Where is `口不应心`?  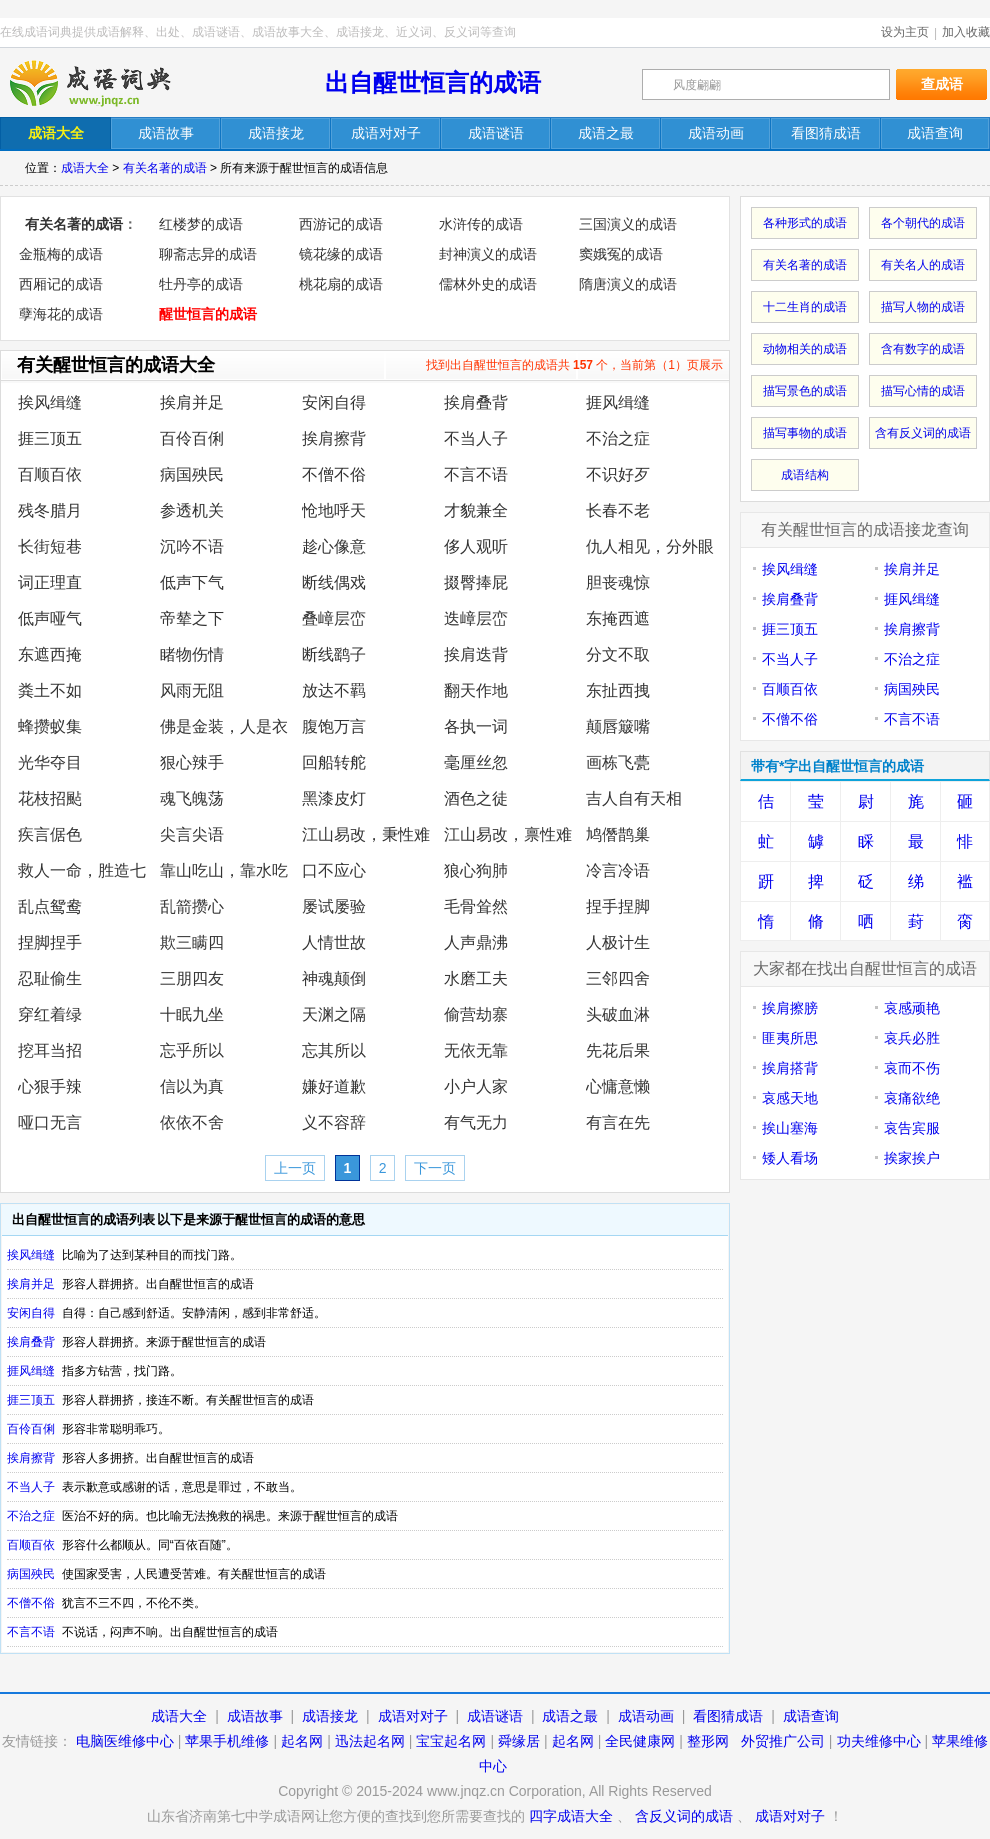 口不应心 is located at coordinates (334, 870).